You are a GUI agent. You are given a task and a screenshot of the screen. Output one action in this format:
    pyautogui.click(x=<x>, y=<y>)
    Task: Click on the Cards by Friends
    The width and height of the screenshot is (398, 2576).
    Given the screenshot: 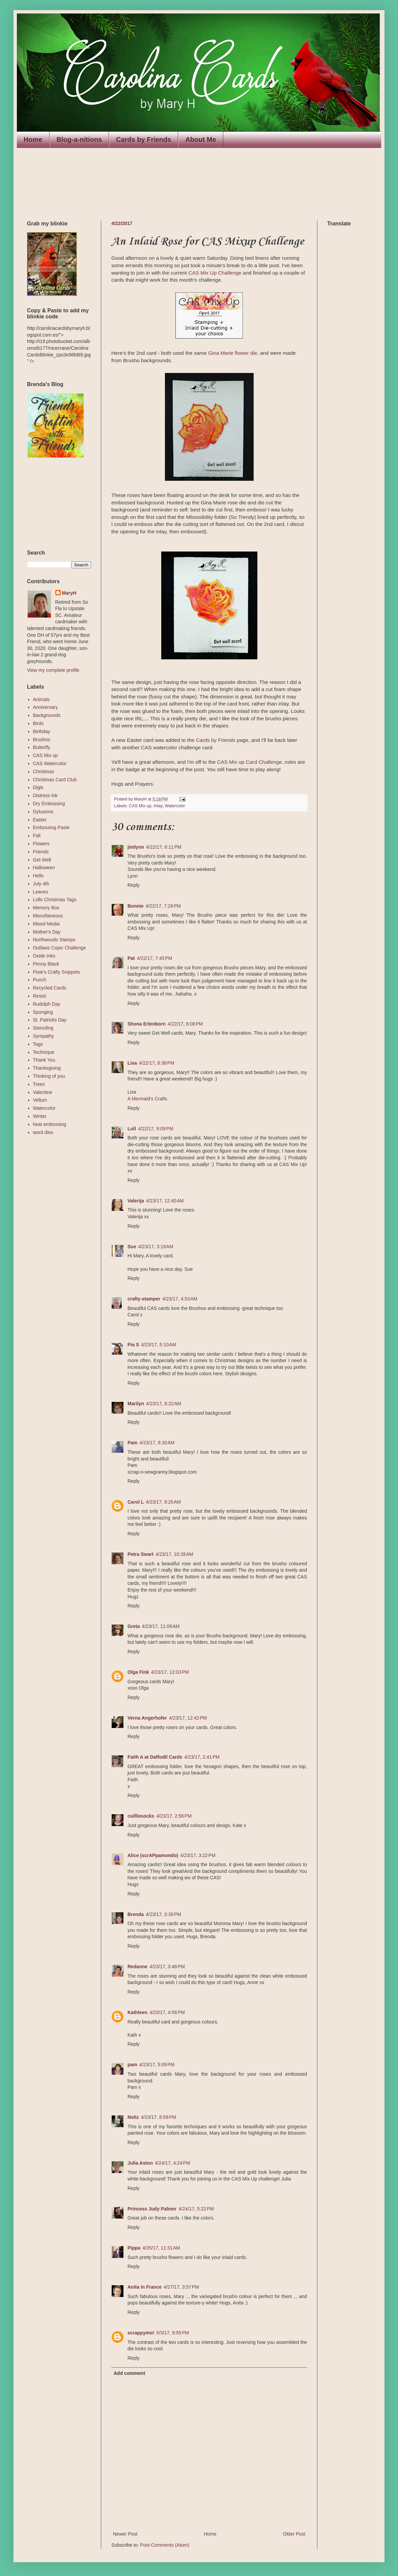 What is the action you would take?
    pyautogui.click(x=143, y=139)
    